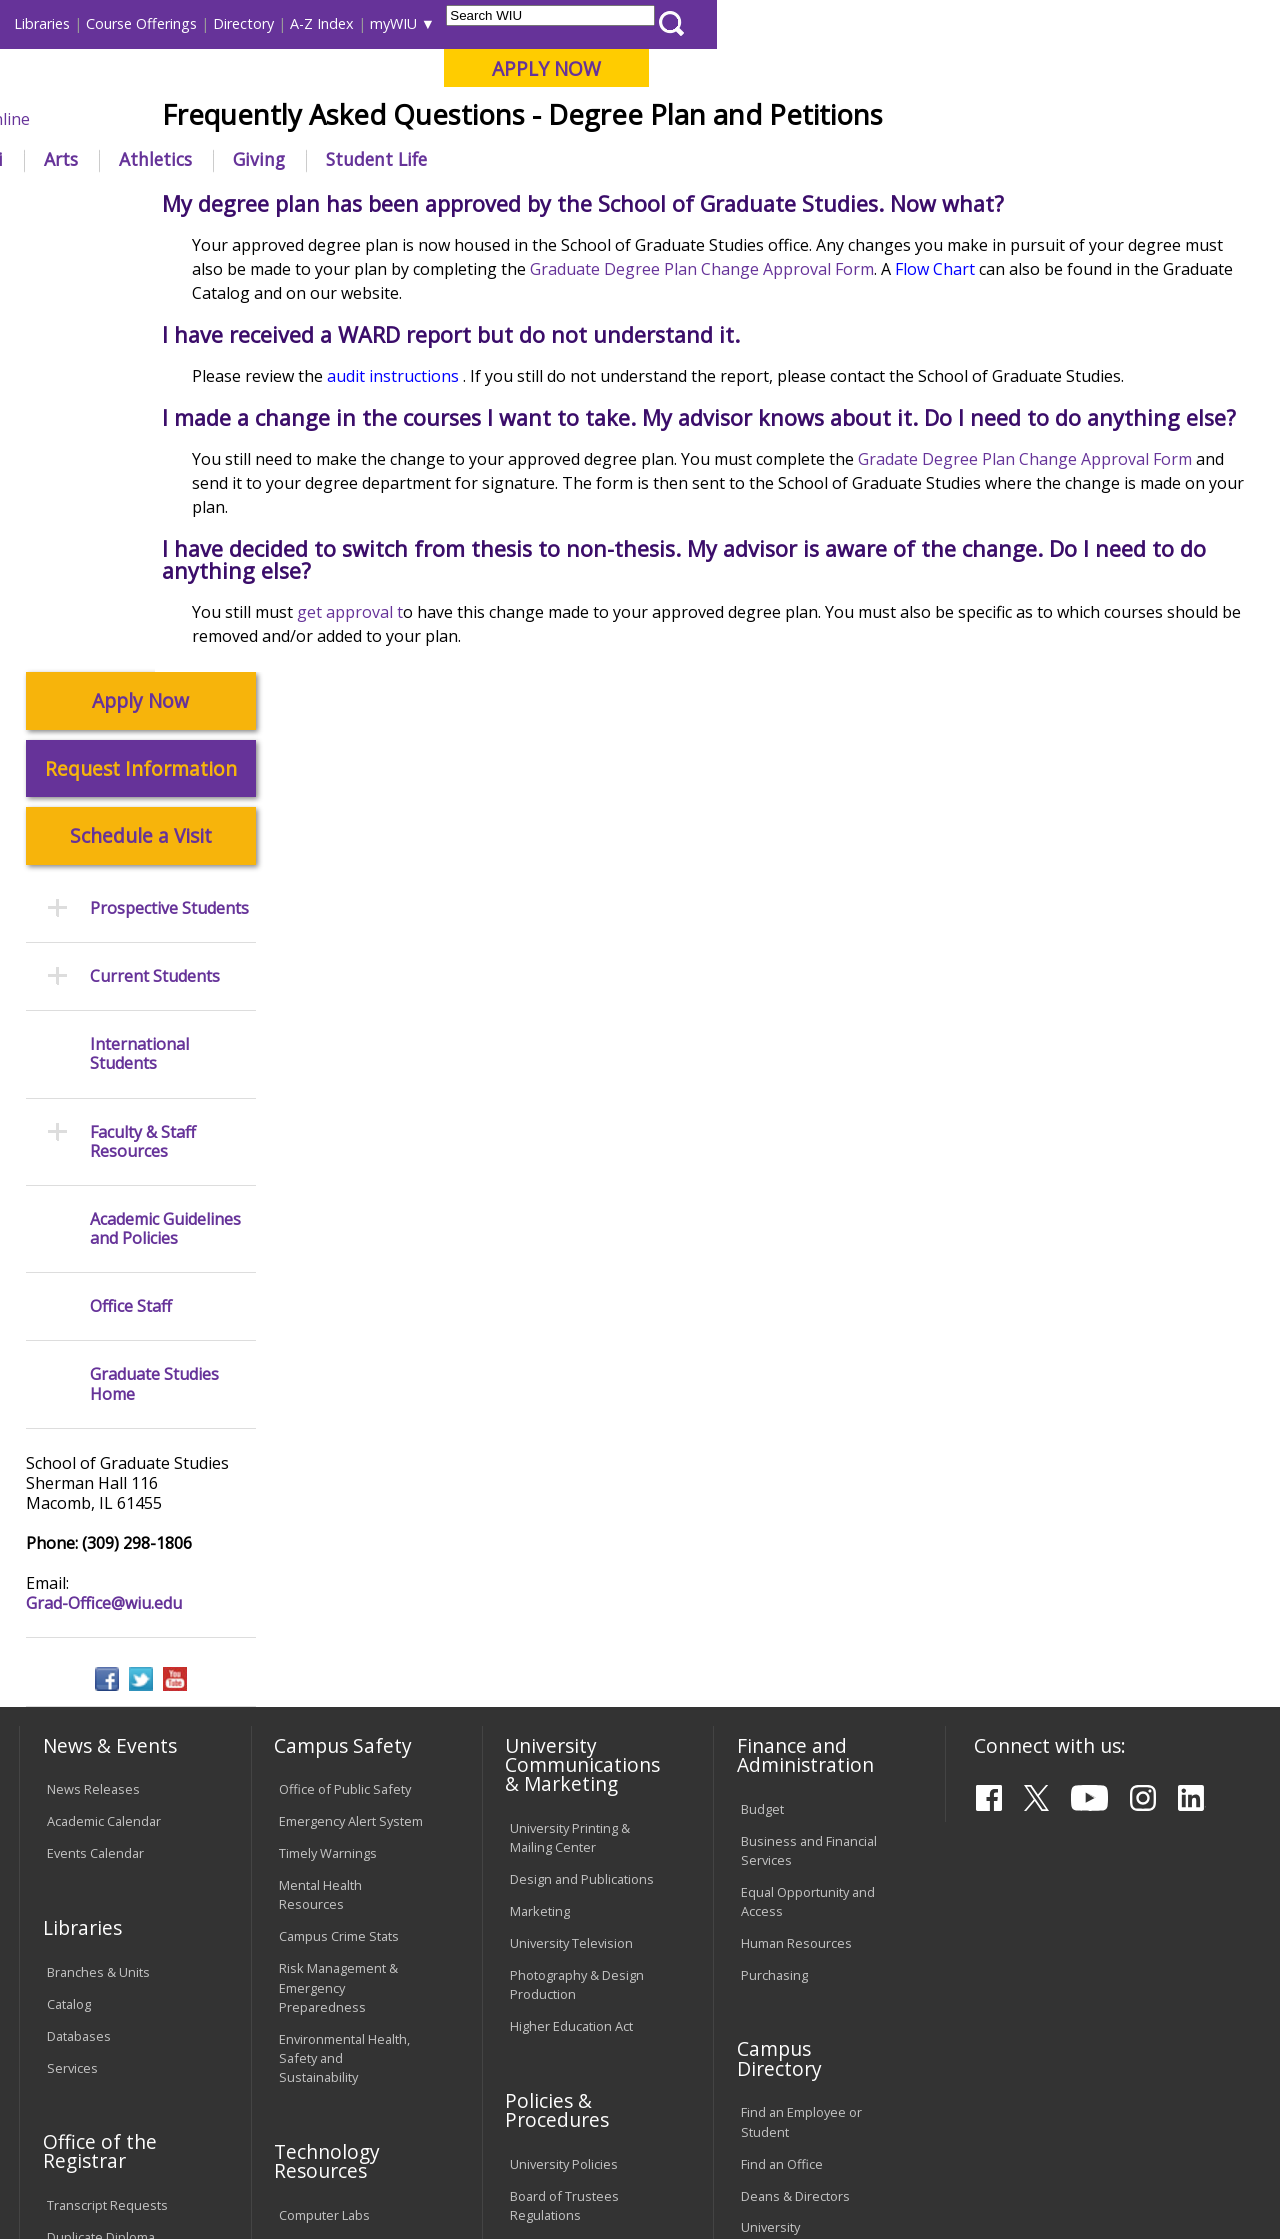  What do you see at coordinates (69, 1566) in the screenshot?
I see `Catalog` at bounding box center [69, 1566].